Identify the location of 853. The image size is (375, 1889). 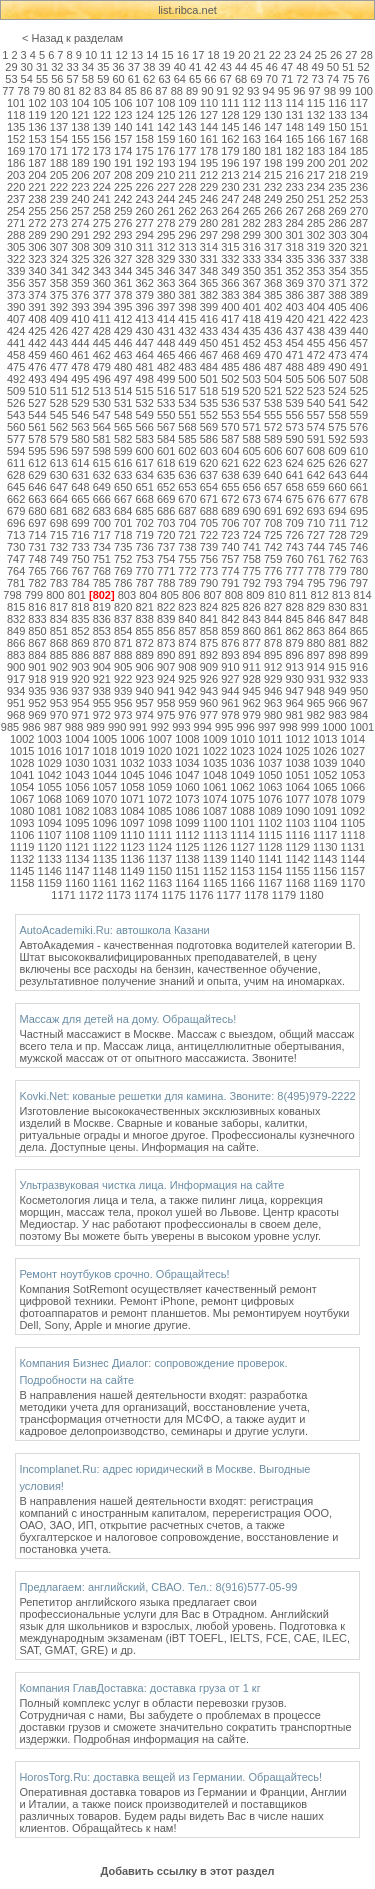
(102, 631).